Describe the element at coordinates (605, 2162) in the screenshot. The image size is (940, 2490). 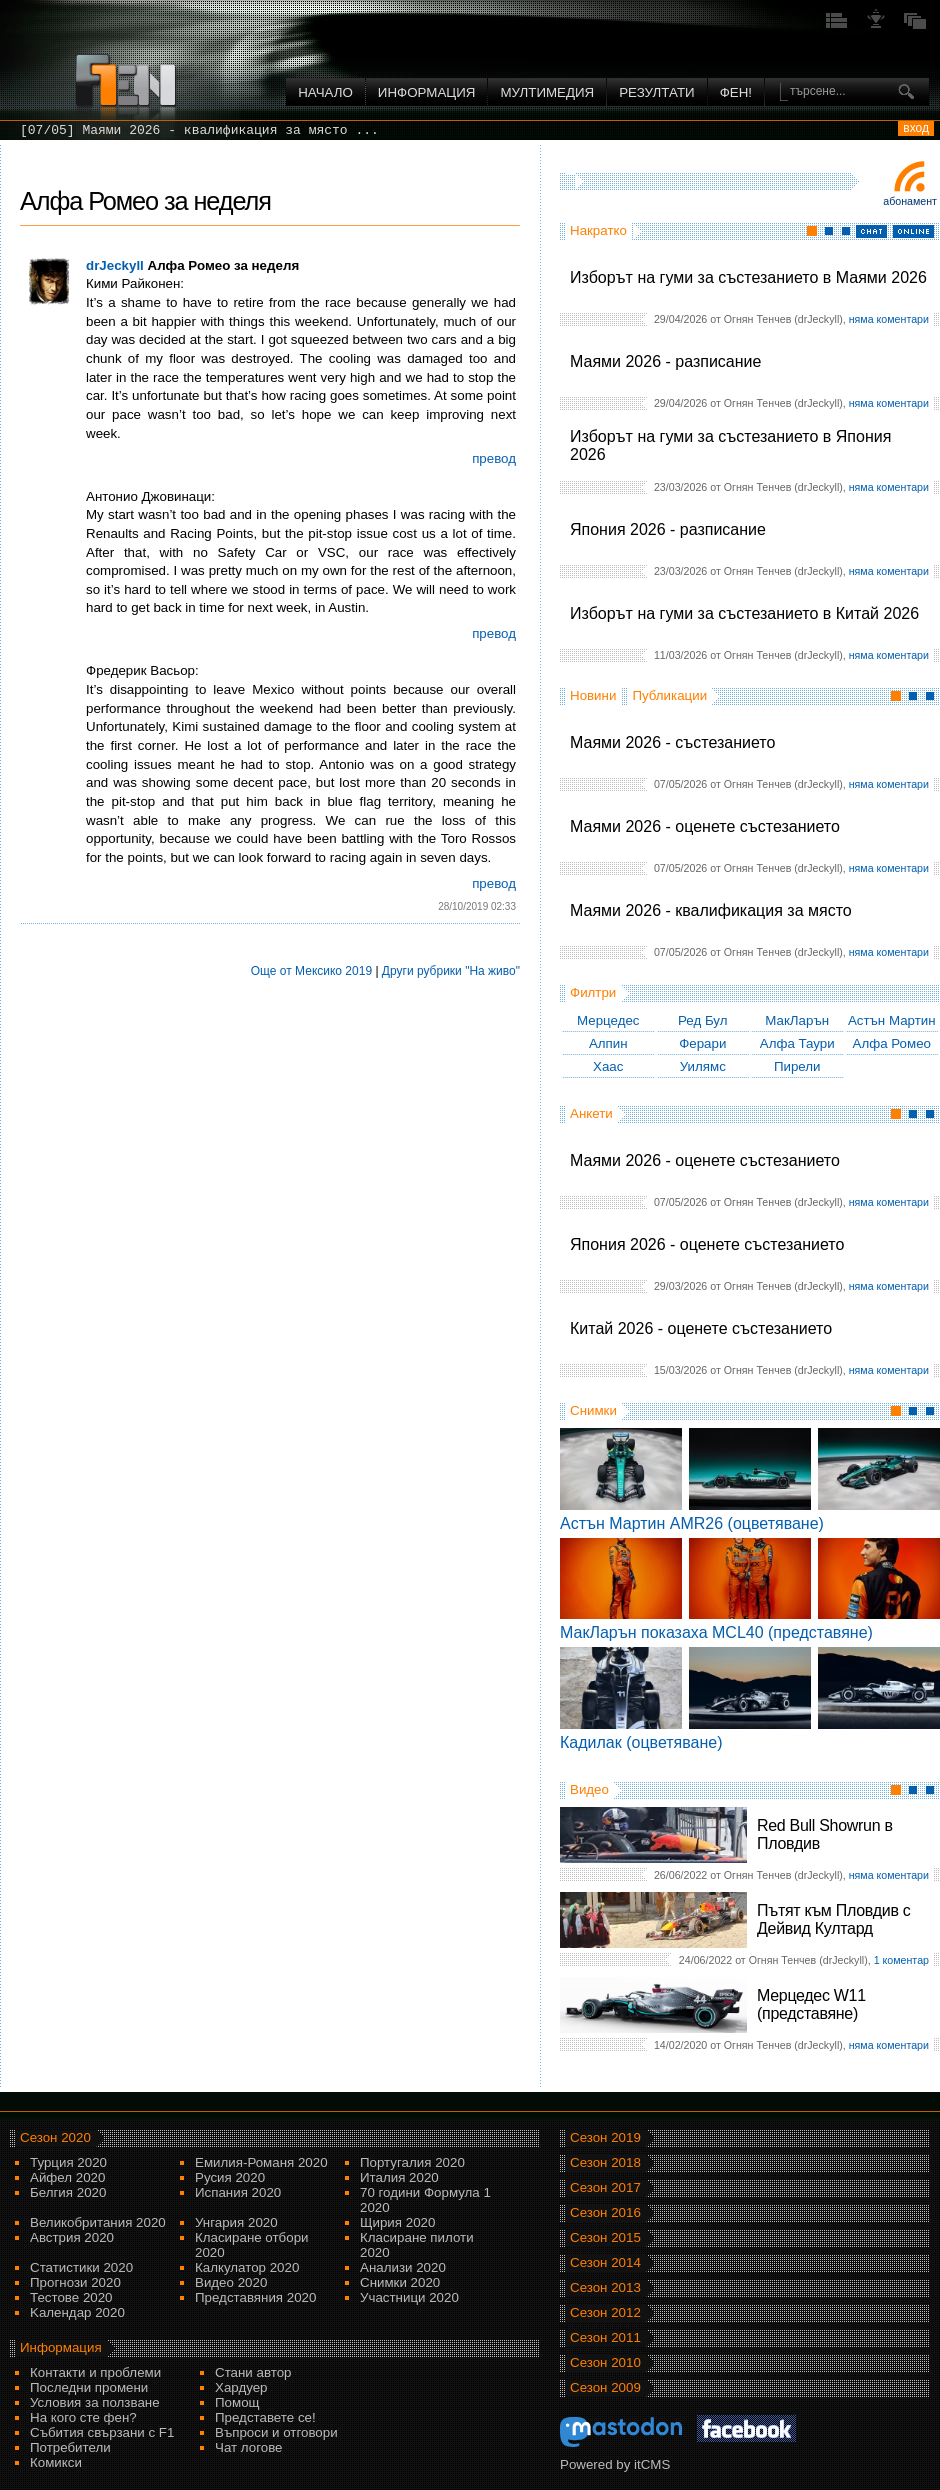
I see `Сезон 2018` at that location.